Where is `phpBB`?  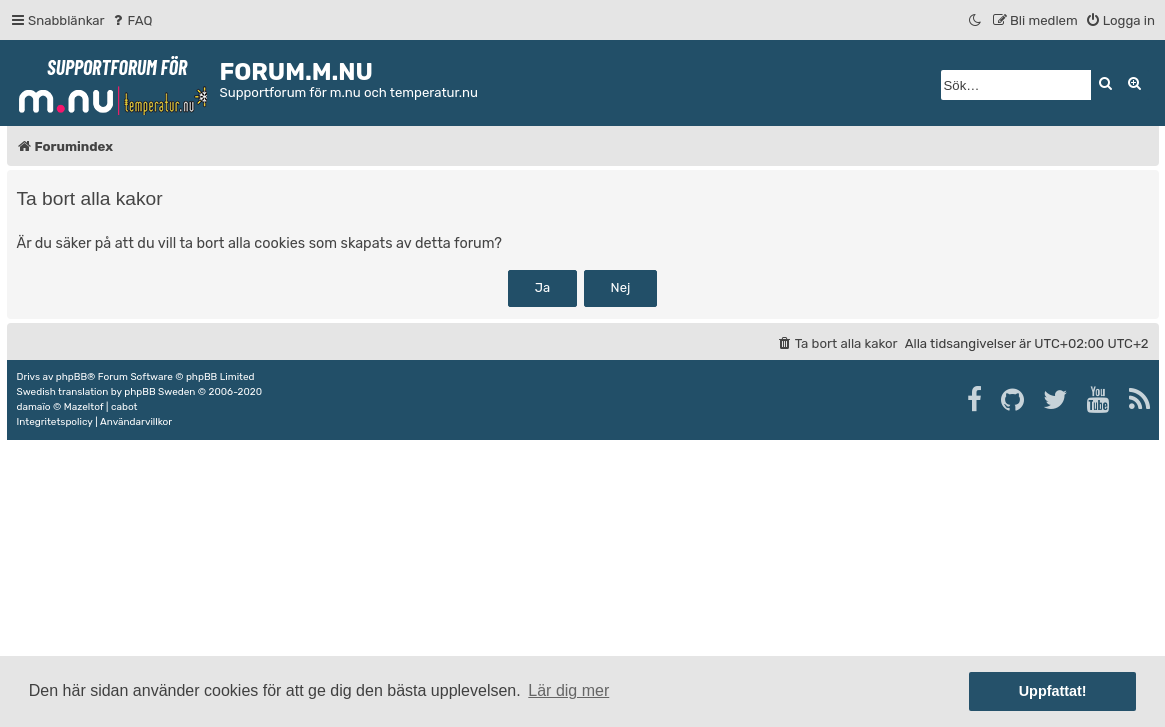 phpBB is located at coordinates (71, 377).